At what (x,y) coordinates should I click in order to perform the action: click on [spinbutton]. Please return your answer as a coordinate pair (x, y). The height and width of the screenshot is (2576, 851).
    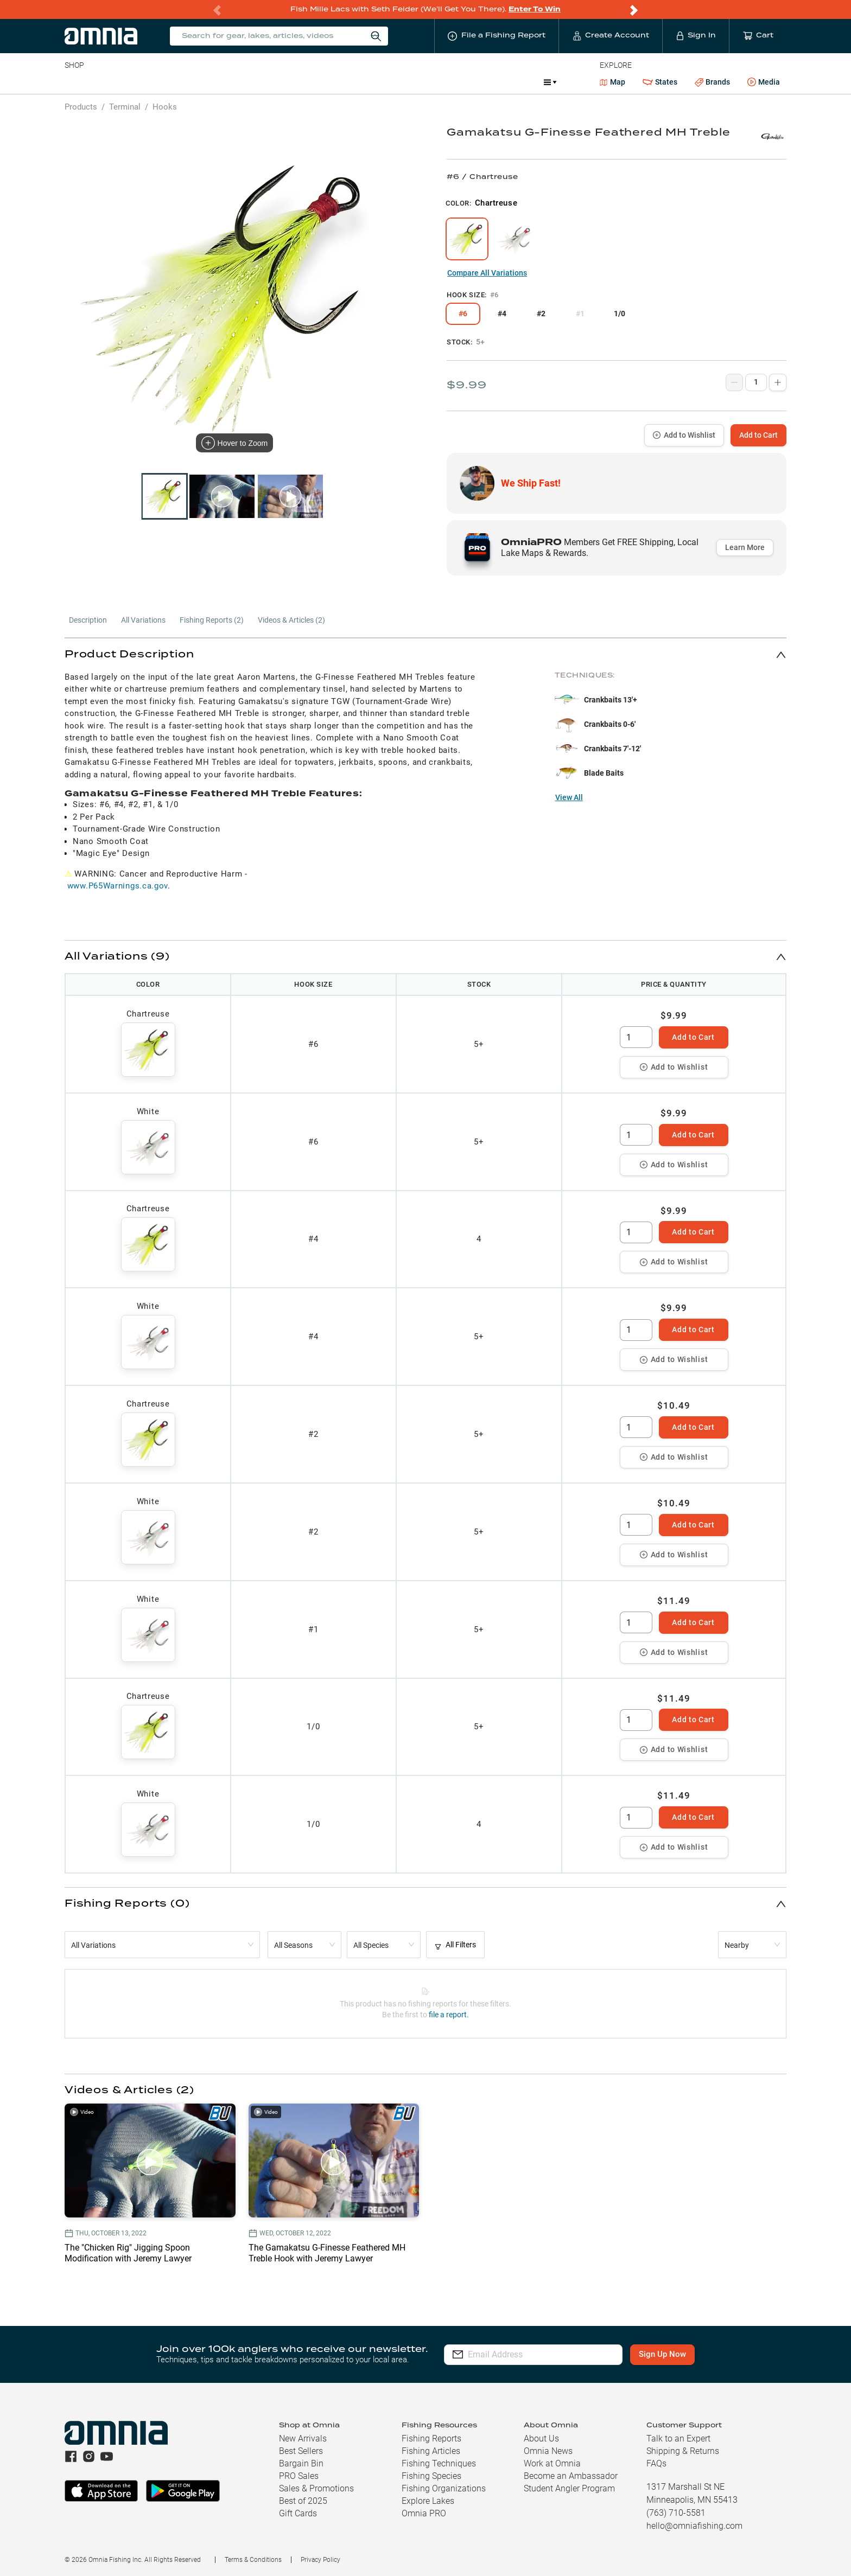
    Looking at the image, I should click on (636, 1037).